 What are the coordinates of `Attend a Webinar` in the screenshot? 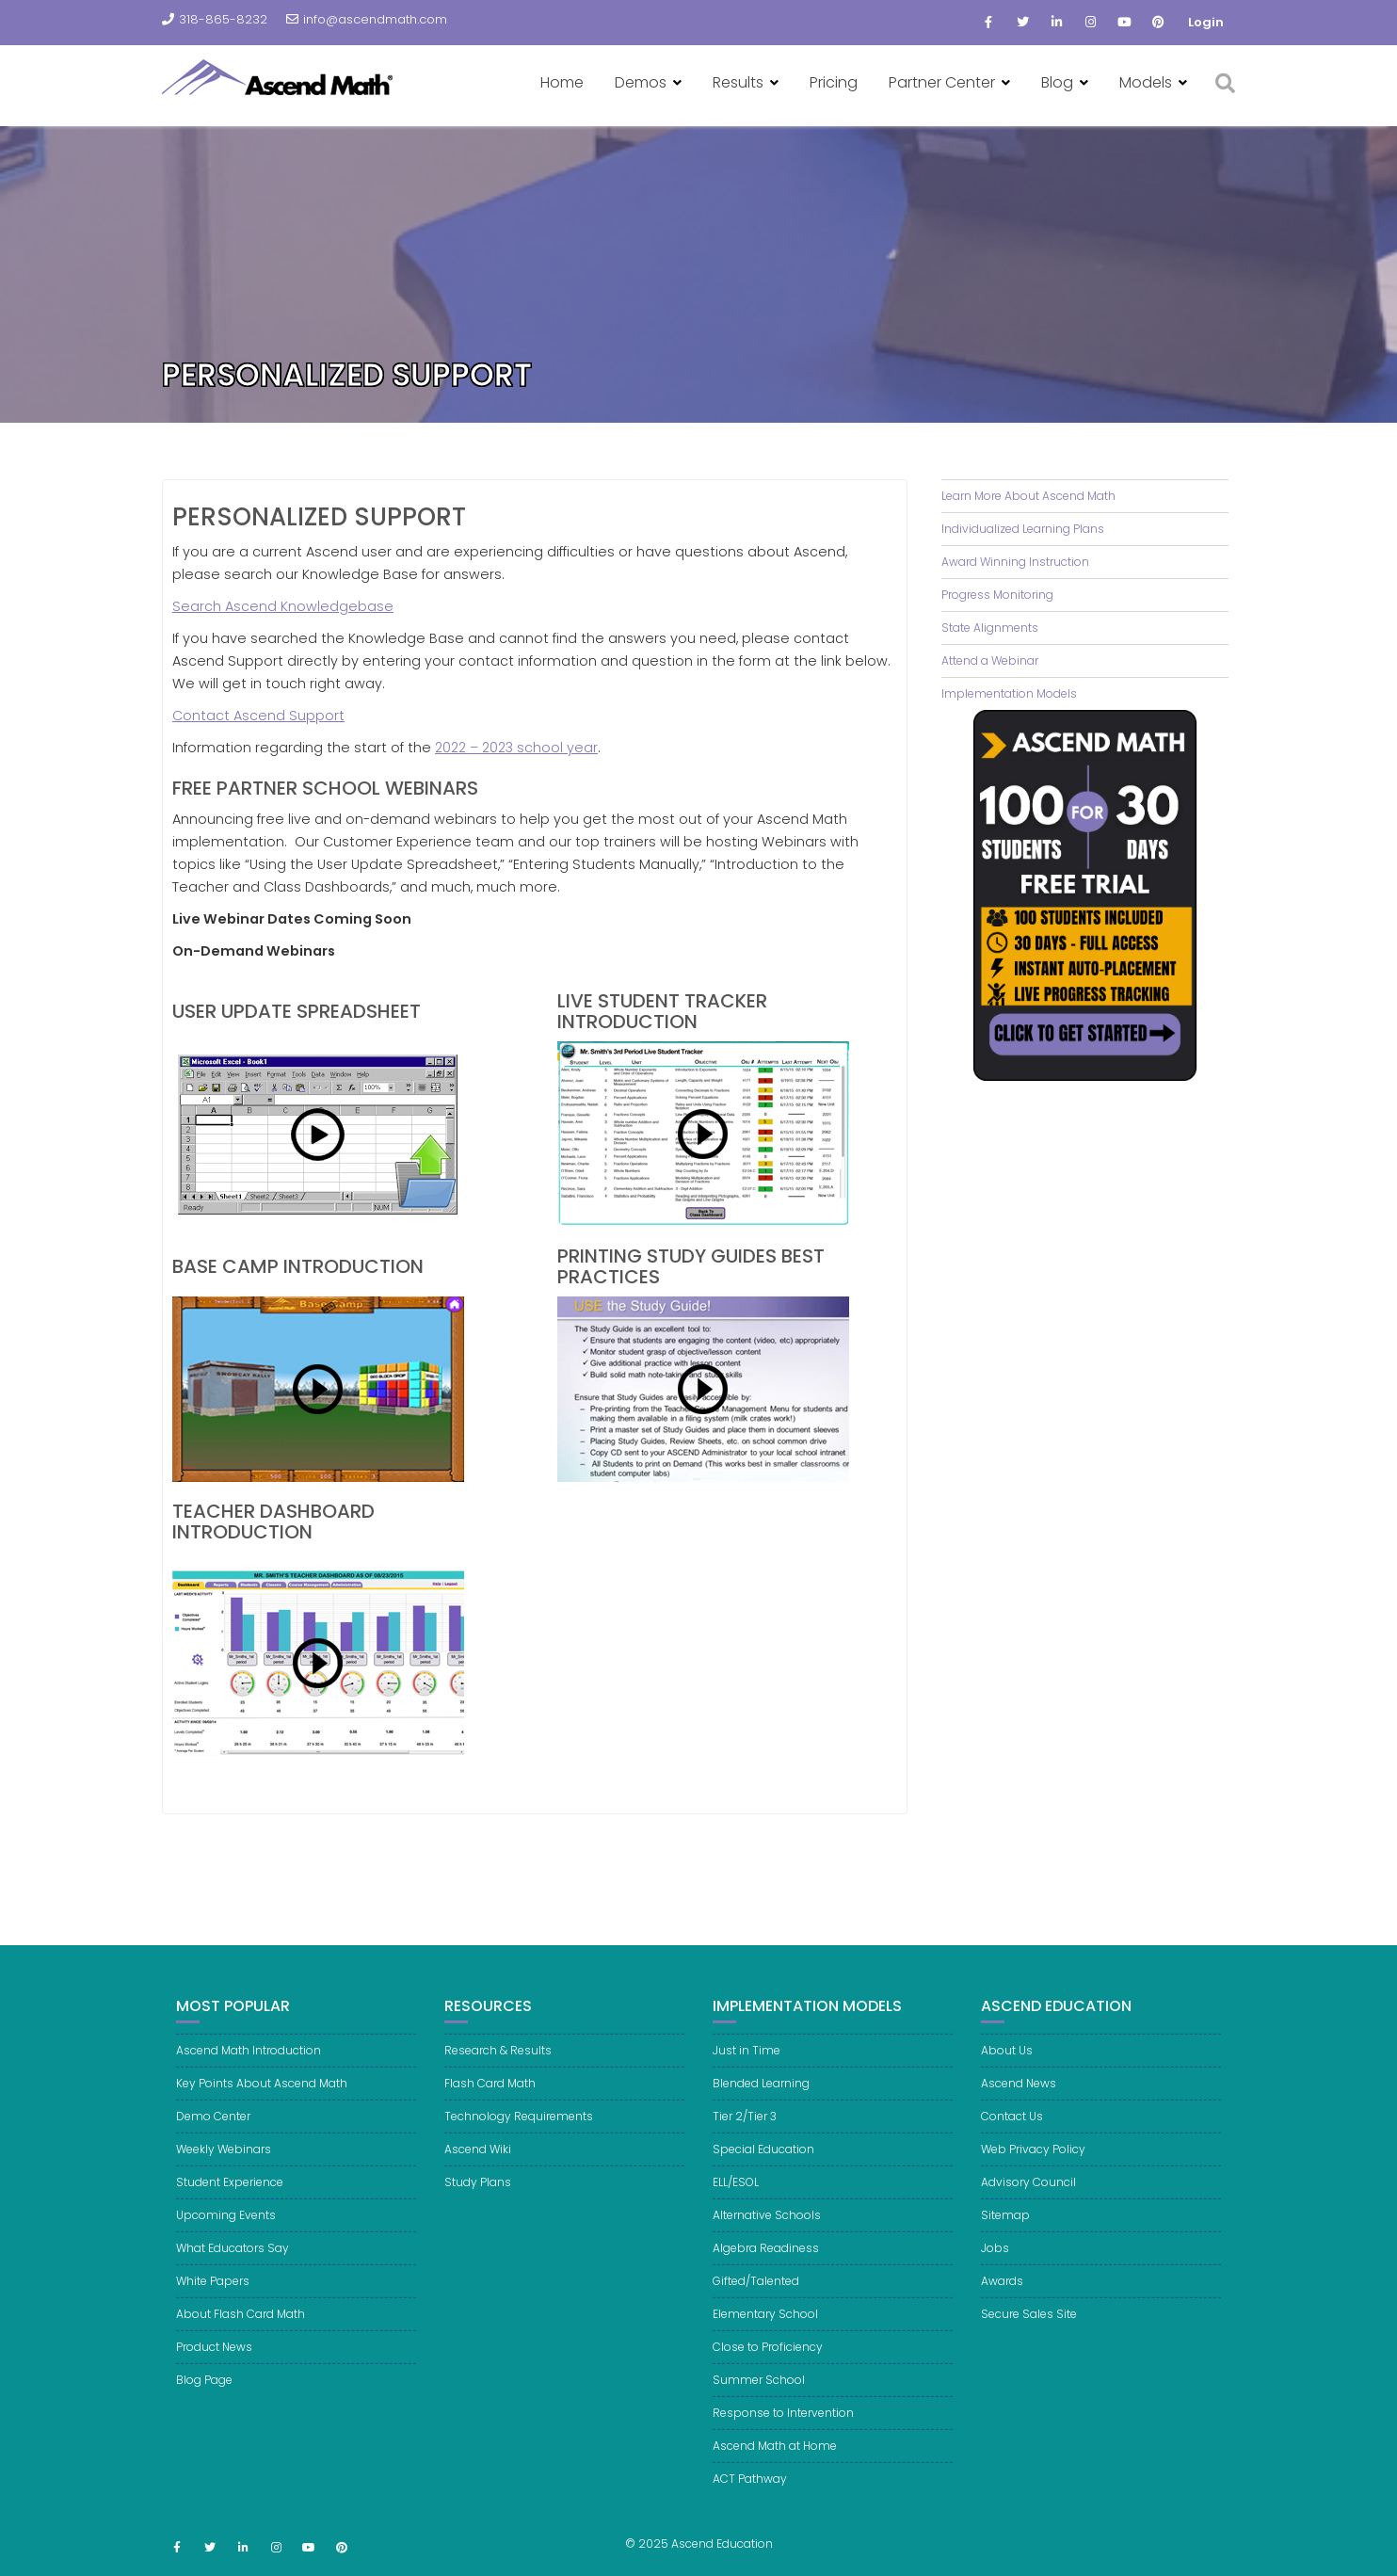 It's located at (989, 660).